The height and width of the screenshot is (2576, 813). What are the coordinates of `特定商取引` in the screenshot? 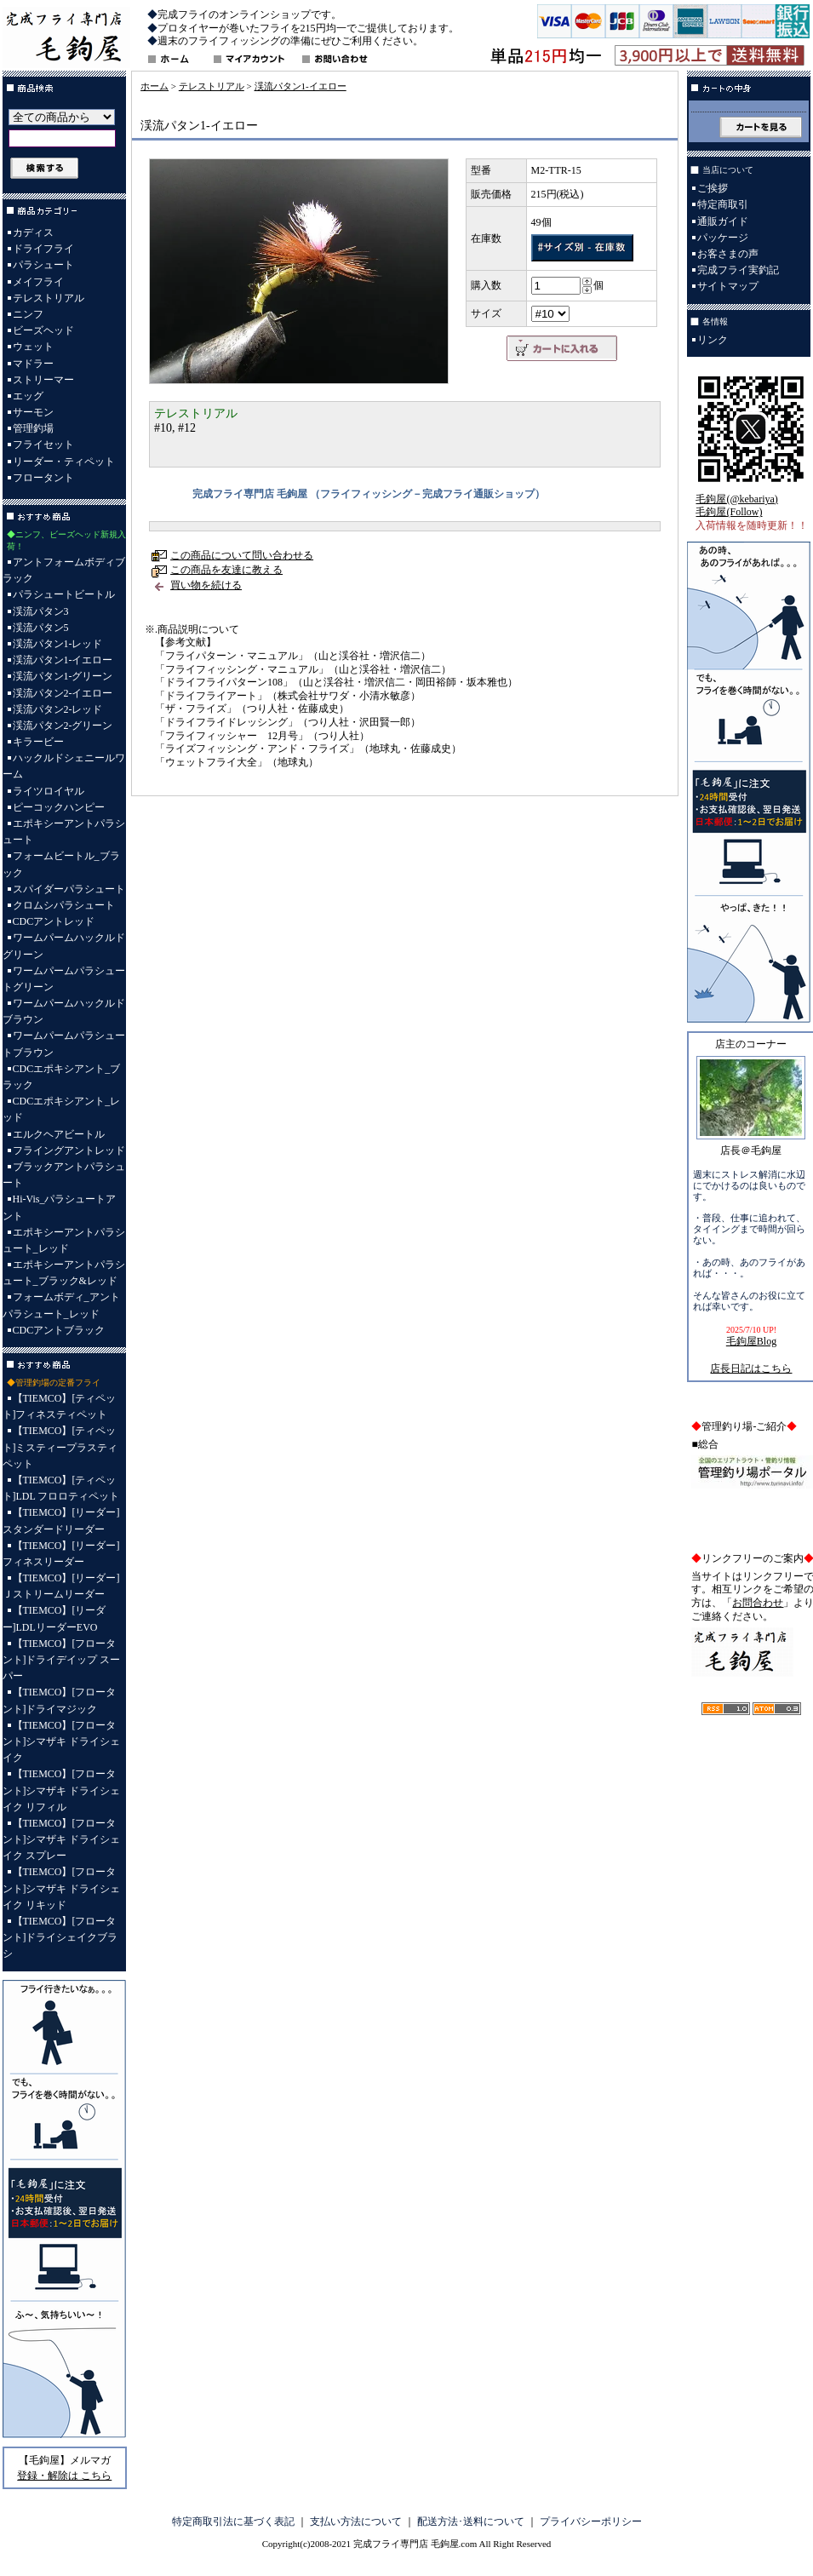 It's located at (722, 204).